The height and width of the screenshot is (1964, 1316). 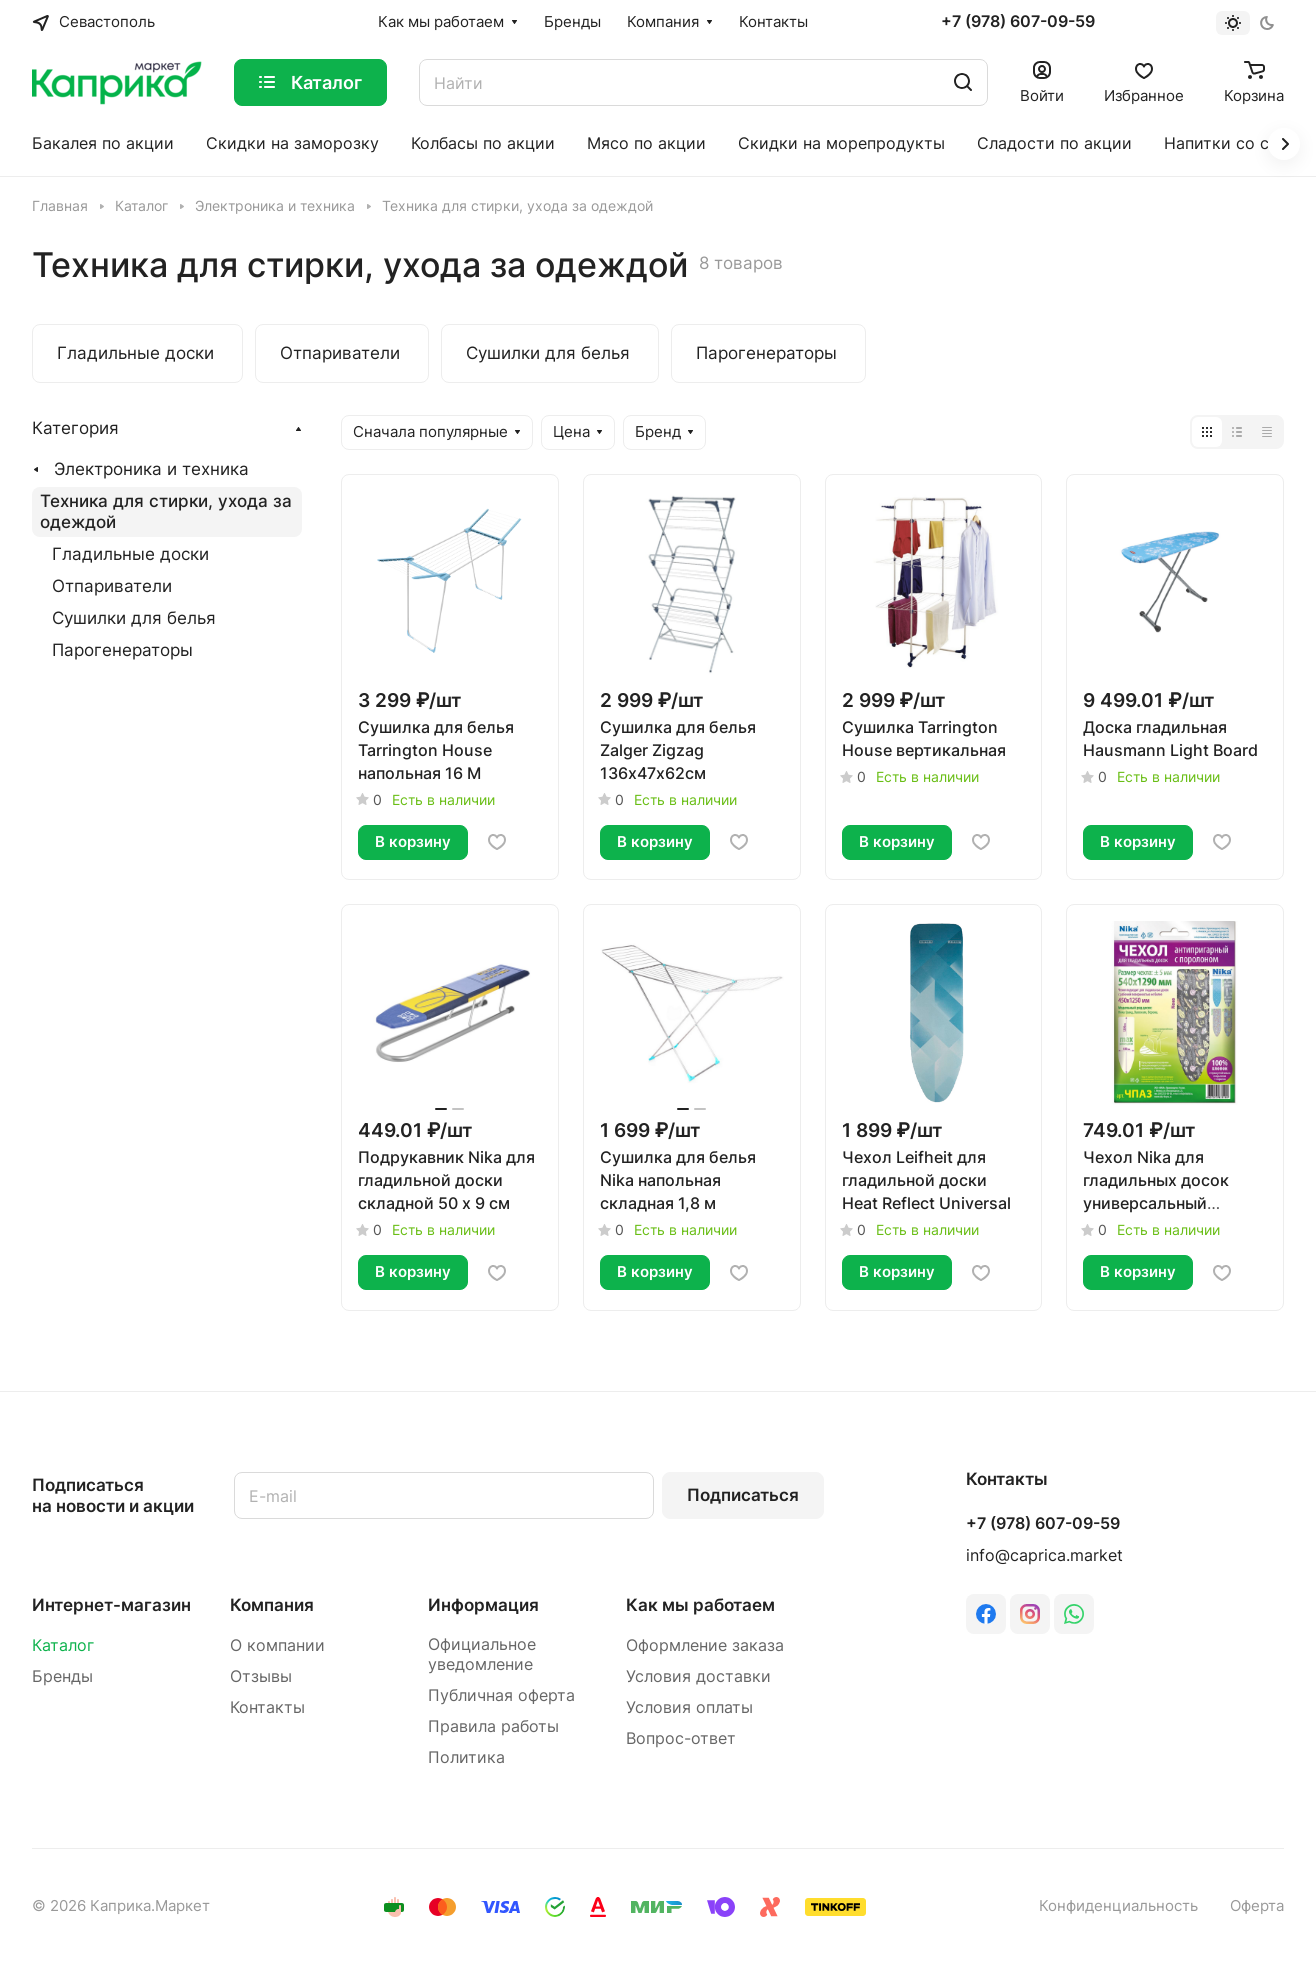 What do you see at coordinates (743, 1495) in the screenshot?
I see `Подписаться` at bounding box center [743, 1495].